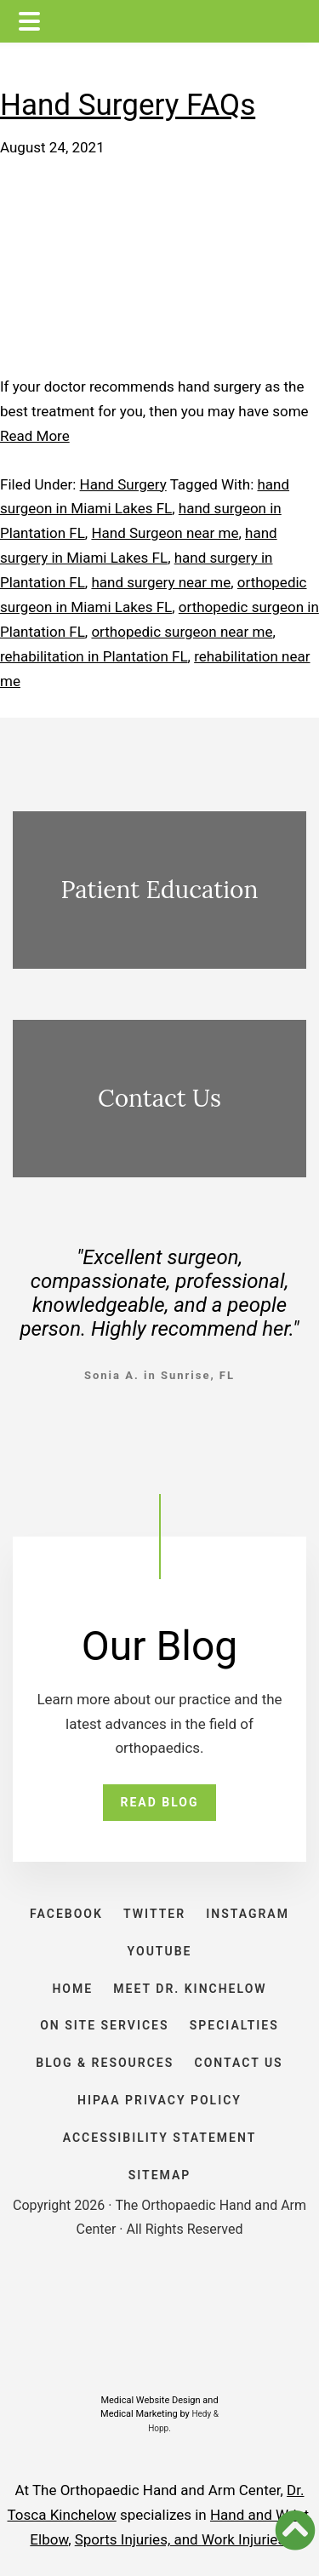  Describe the element at coordinates (159, 2100) in the screenshot. I see `HIPAA PRIVACY POLICY` at that location.